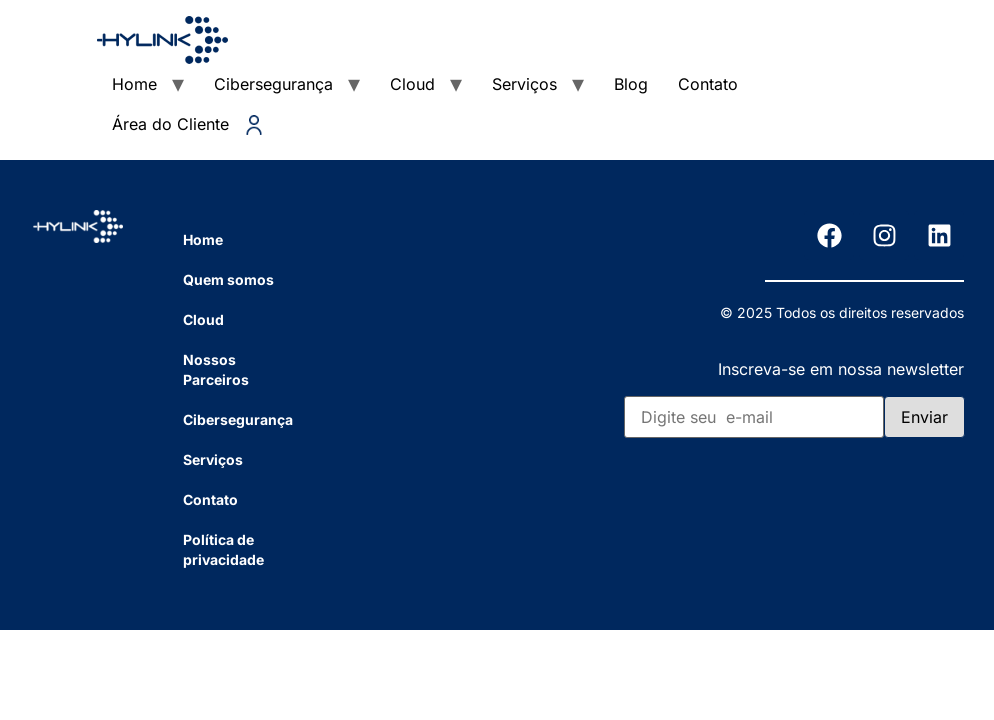 Image resolution: width=994 pixels, height=720 pixels. What do you see at coordinates (216, 369) in the screenshot?
I see `Nossos Parceiros` at bounding box center [216, 369].